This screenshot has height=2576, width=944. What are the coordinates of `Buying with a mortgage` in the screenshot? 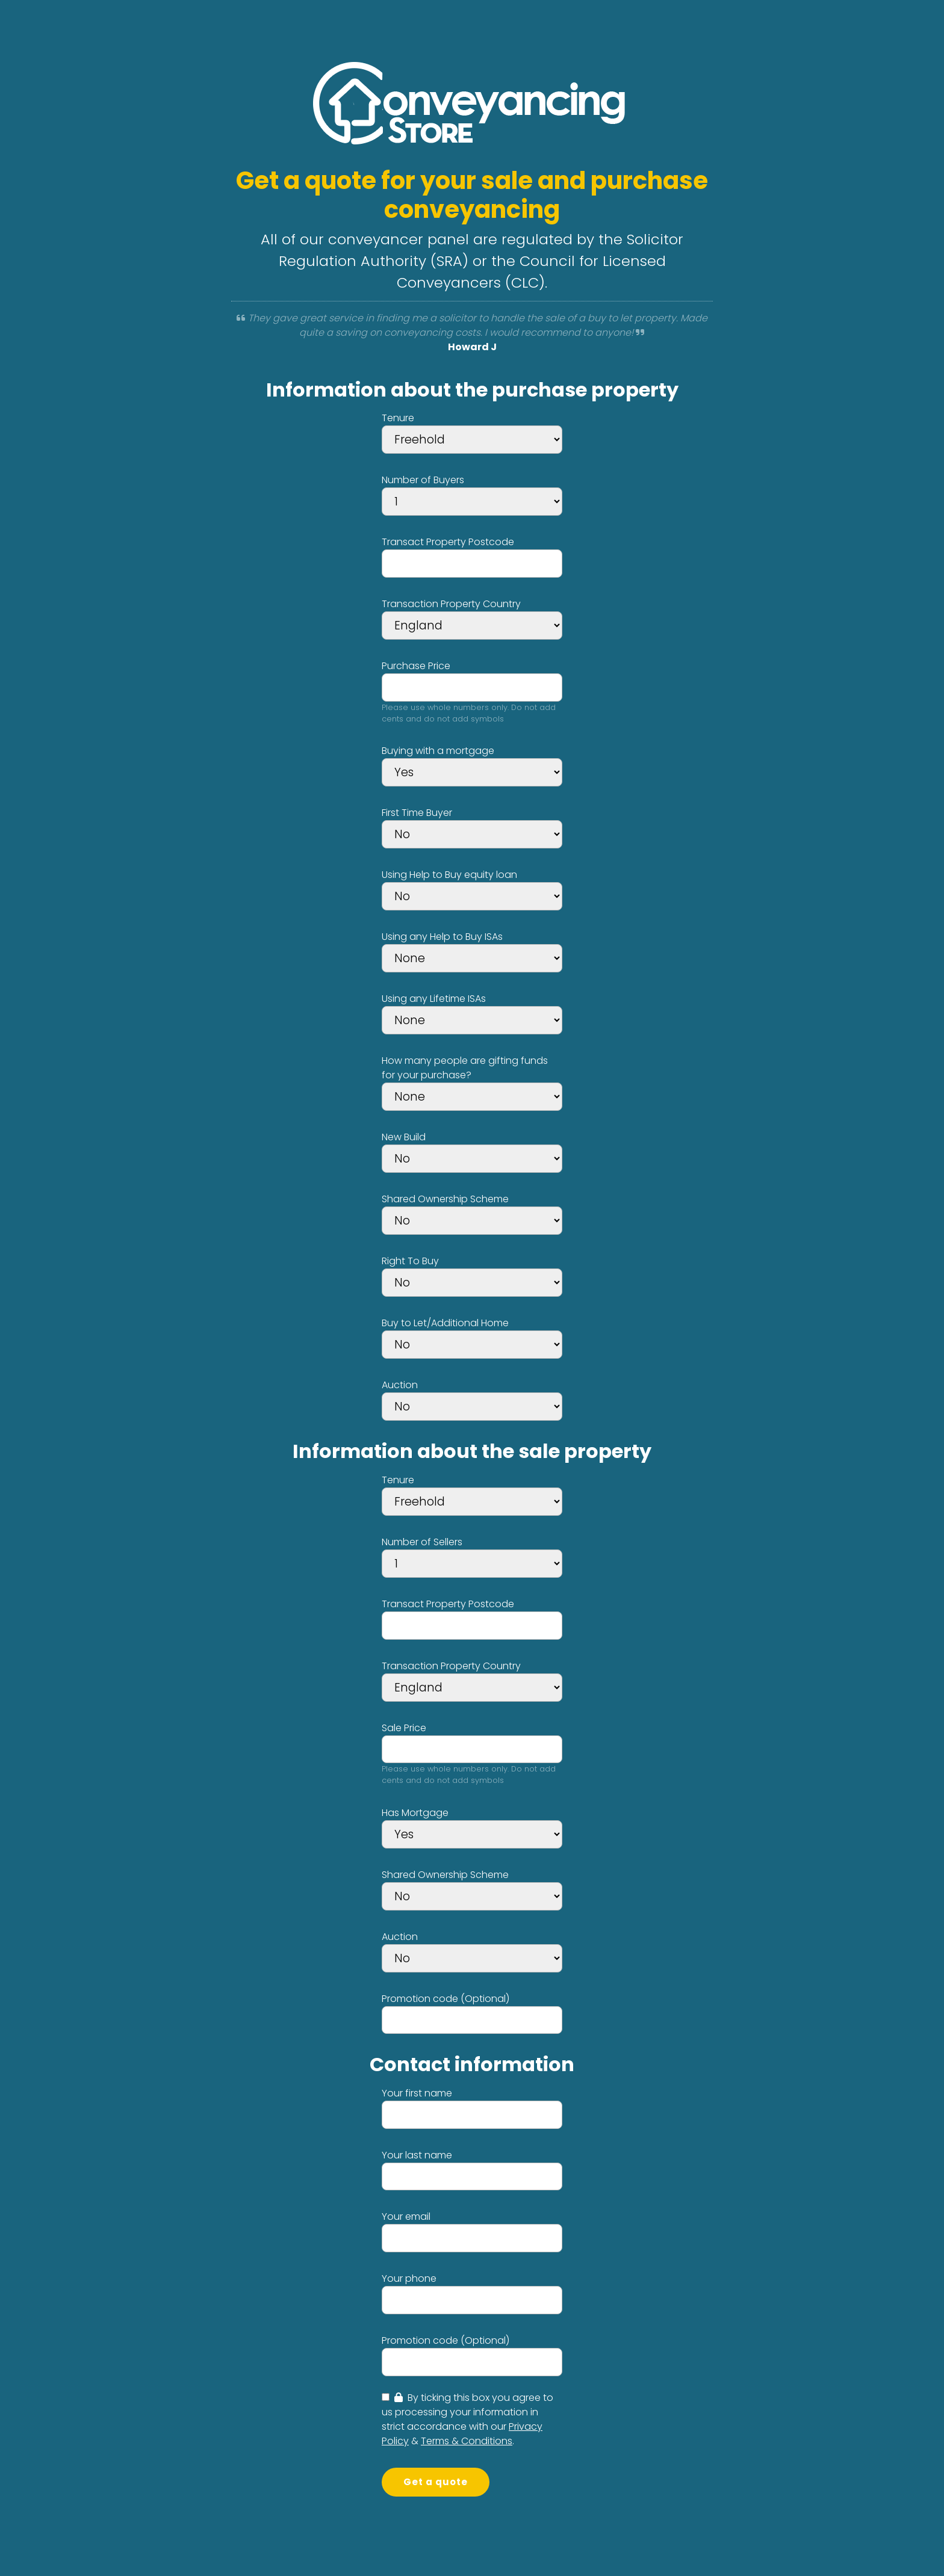 It's located at (438, 751).